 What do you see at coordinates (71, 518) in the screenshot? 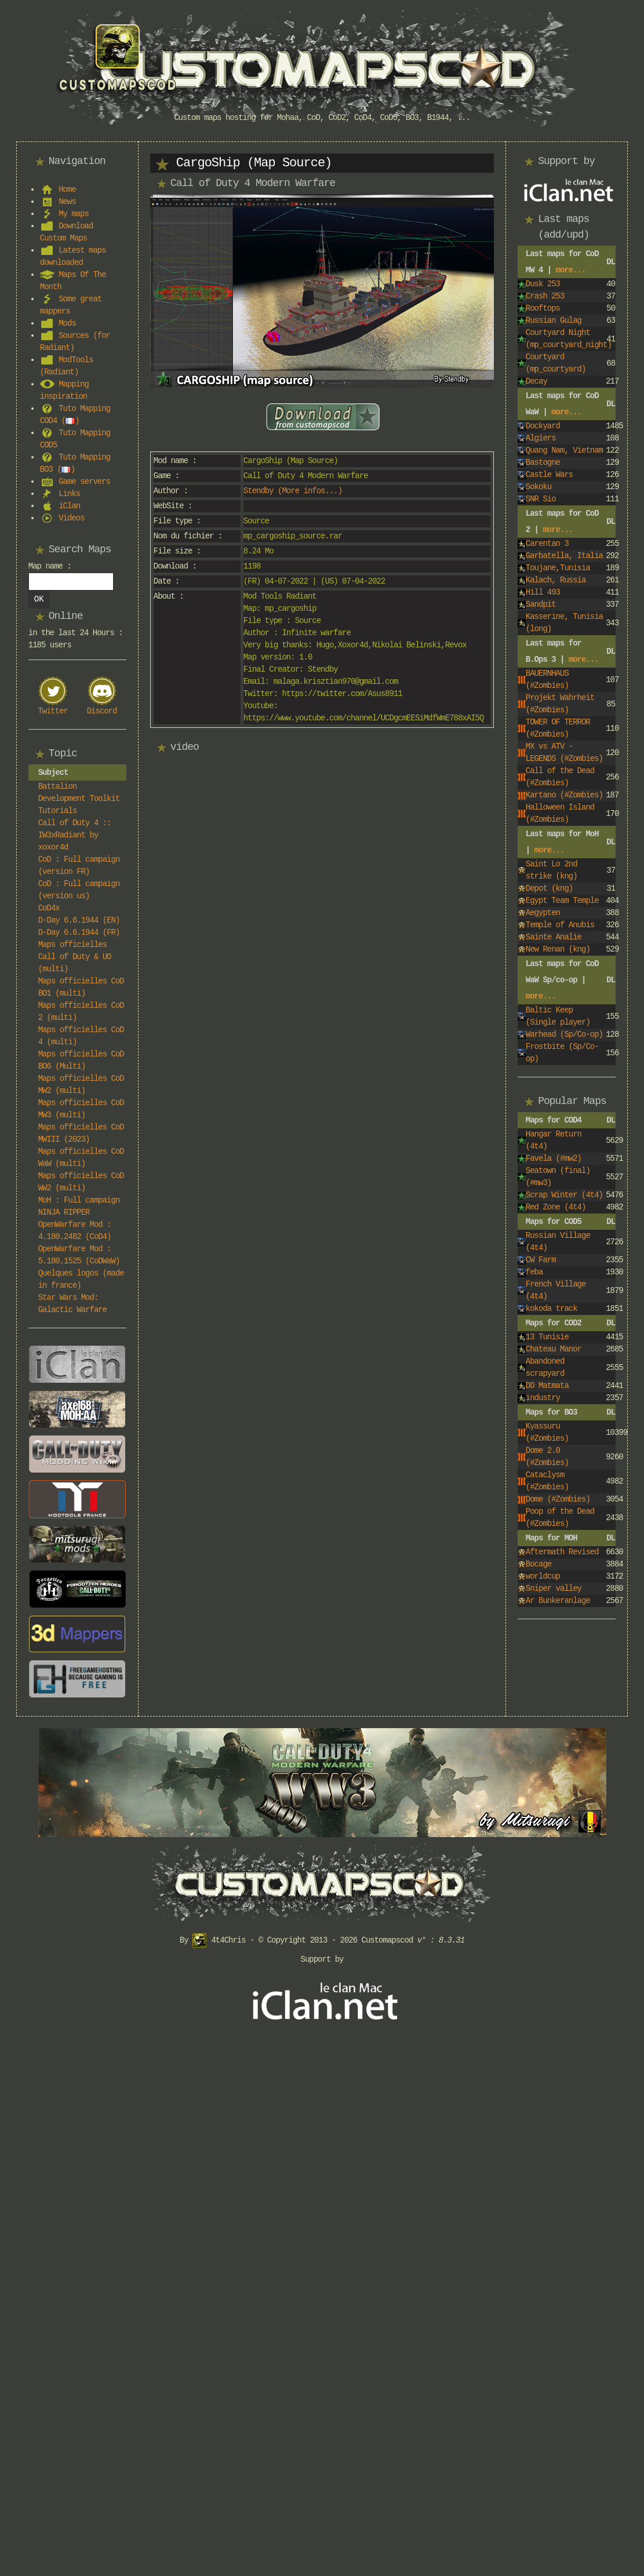
I see `Videos` at bounding box center [71, 518].